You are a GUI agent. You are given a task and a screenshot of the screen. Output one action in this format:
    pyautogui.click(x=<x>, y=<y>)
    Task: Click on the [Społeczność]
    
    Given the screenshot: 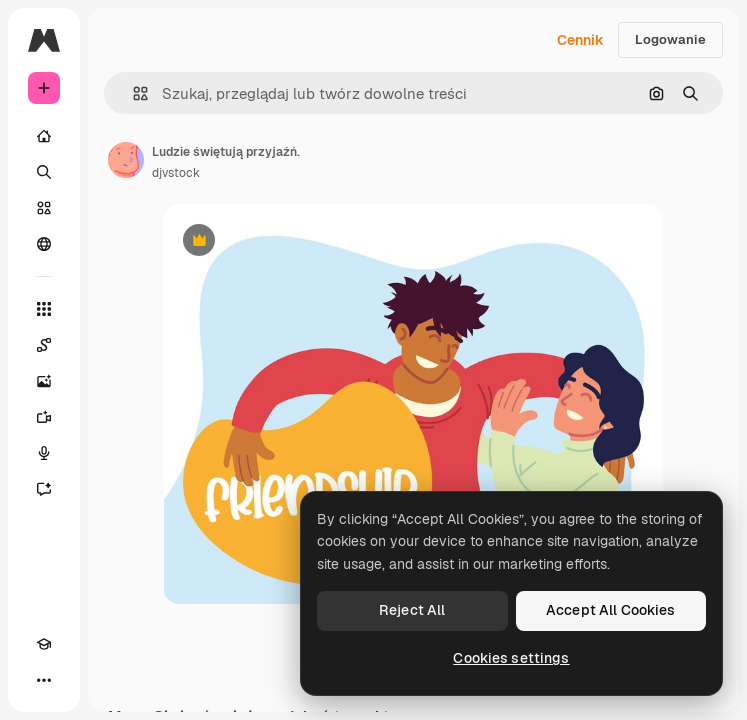 What is the action you would take?
    pyautogui.click(x=44, y=244)
    